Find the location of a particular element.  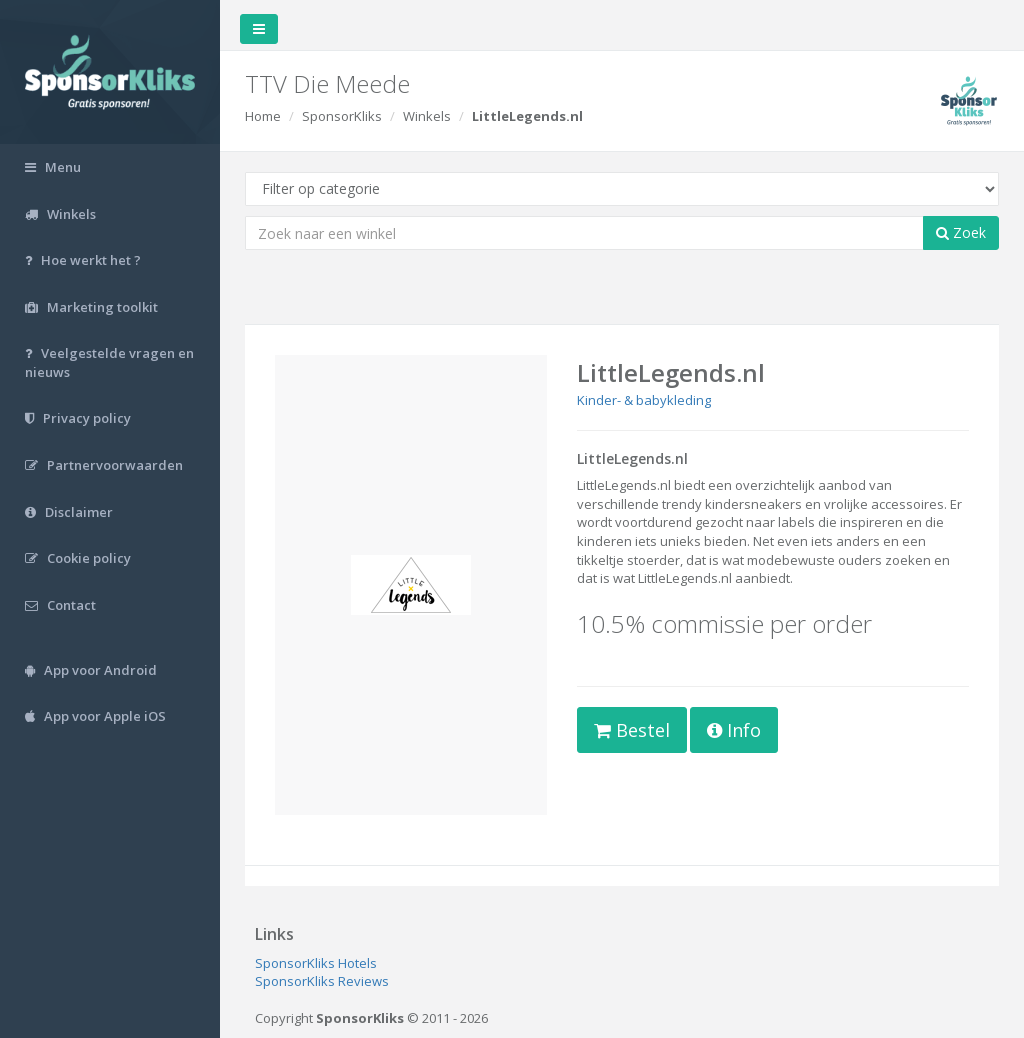

SponsorKliks Hotels is located at coordinates (316, 963).